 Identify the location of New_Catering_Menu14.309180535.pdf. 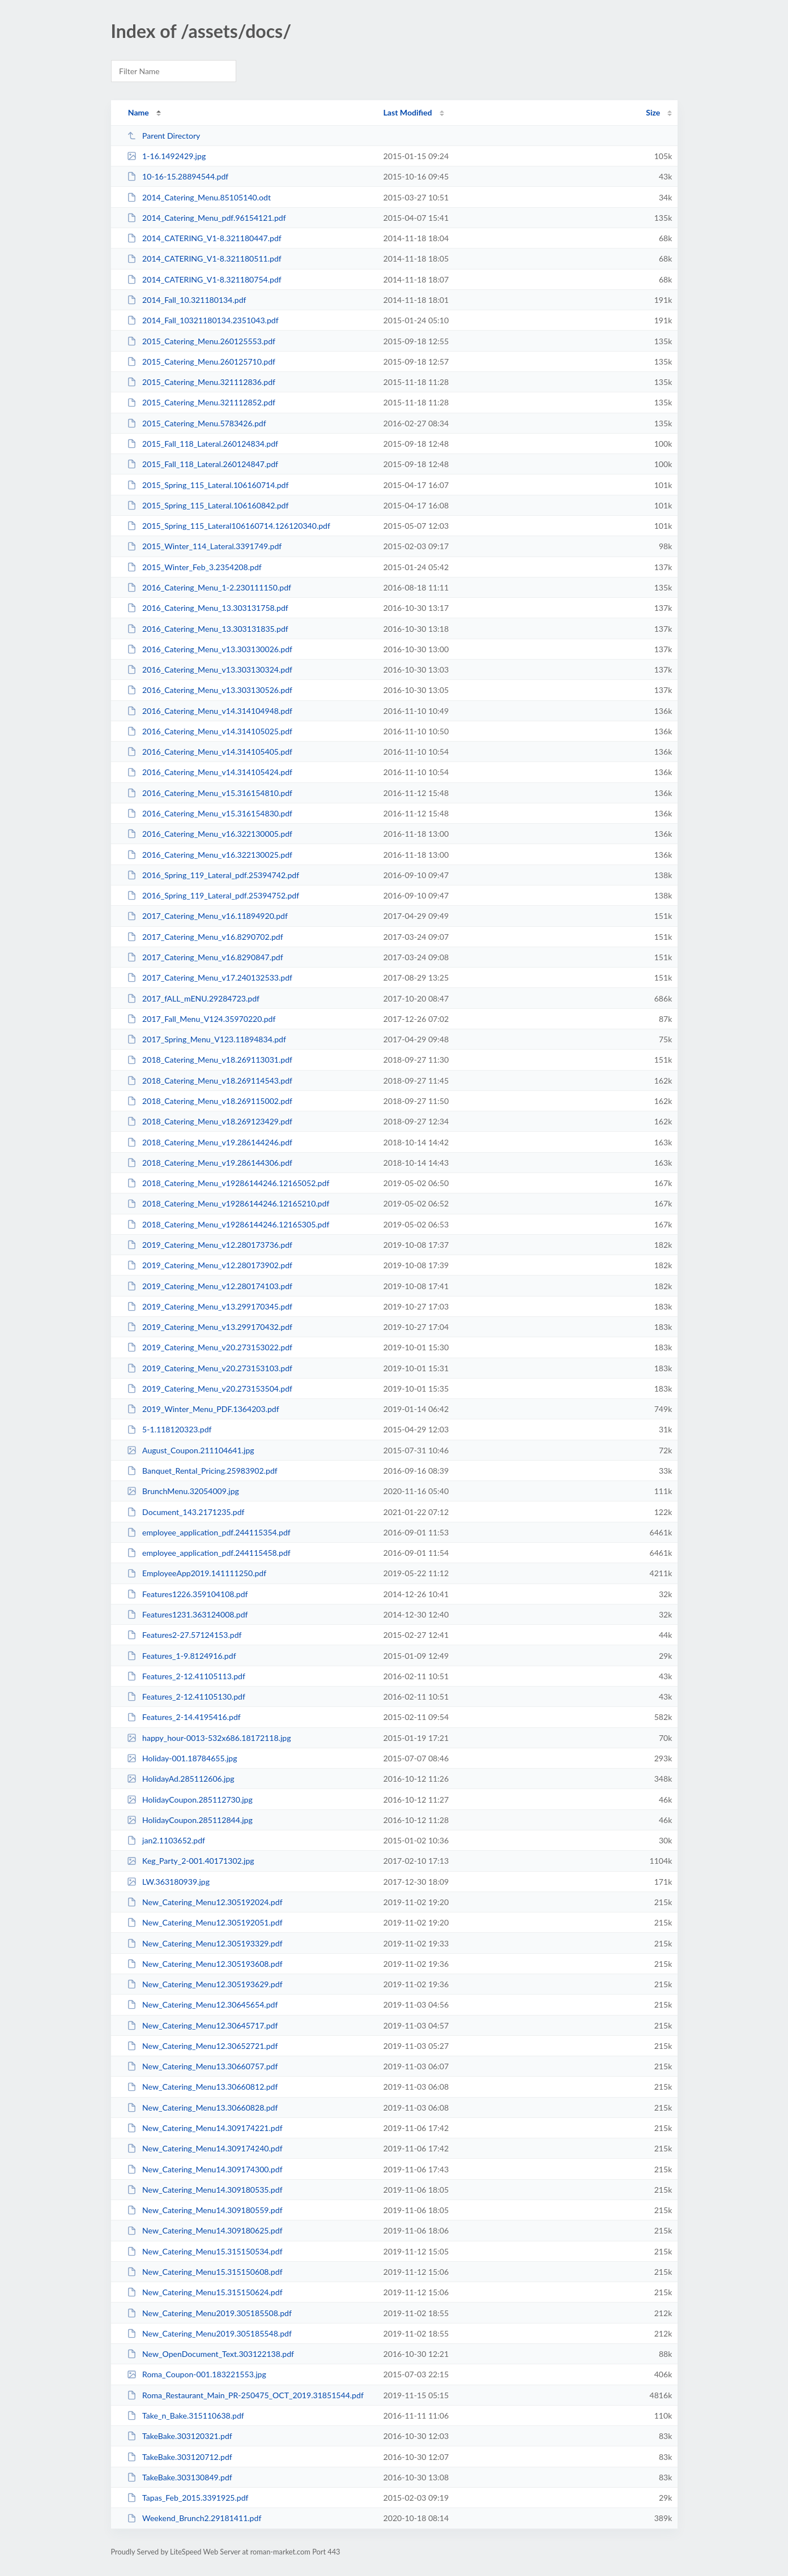
(205, 2189).